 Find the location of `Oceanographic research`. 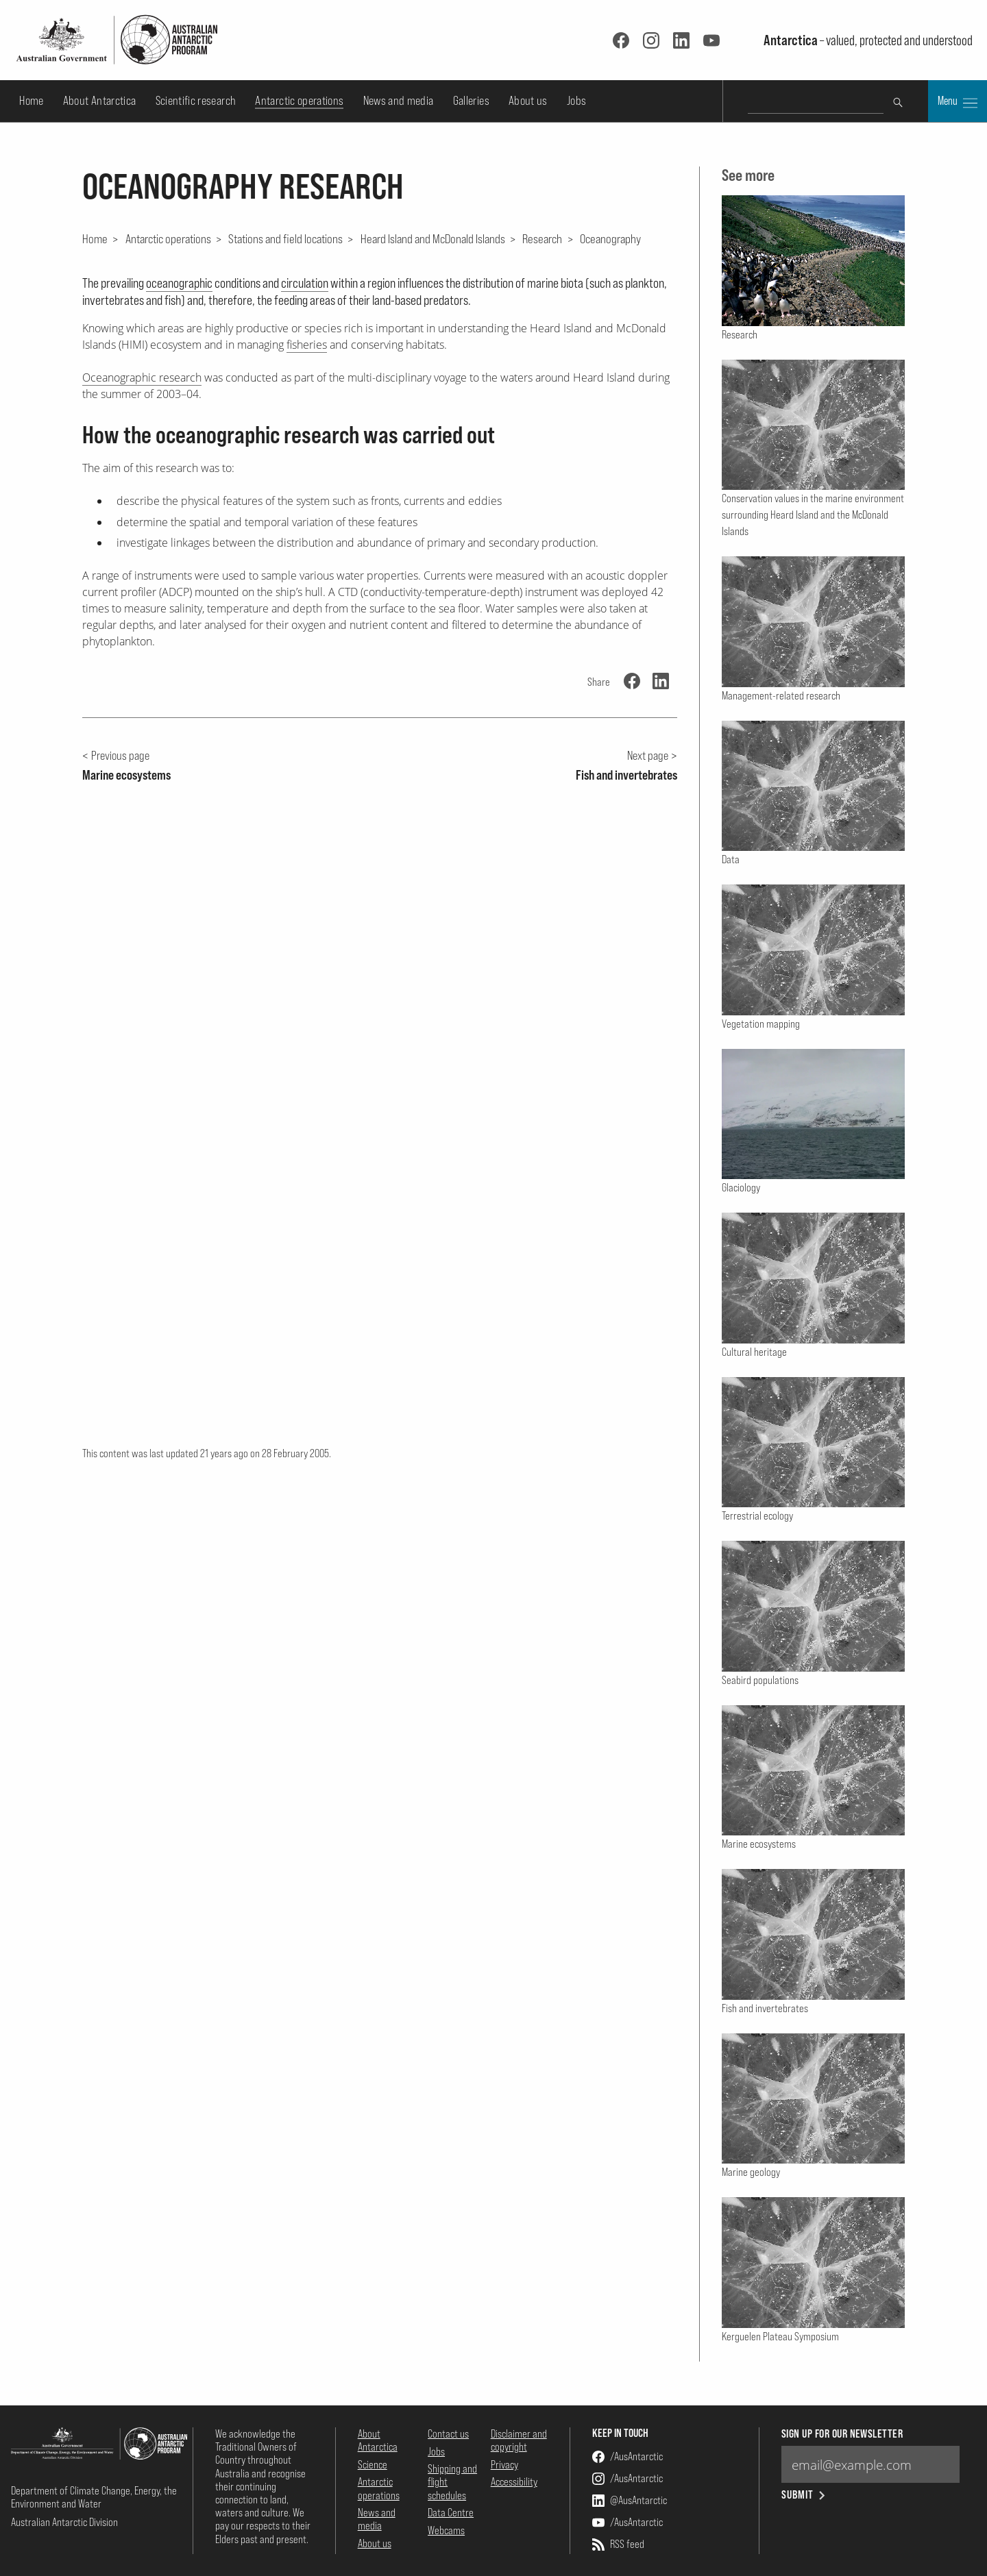

Oceanographic research is located at coordinates (142, 377).